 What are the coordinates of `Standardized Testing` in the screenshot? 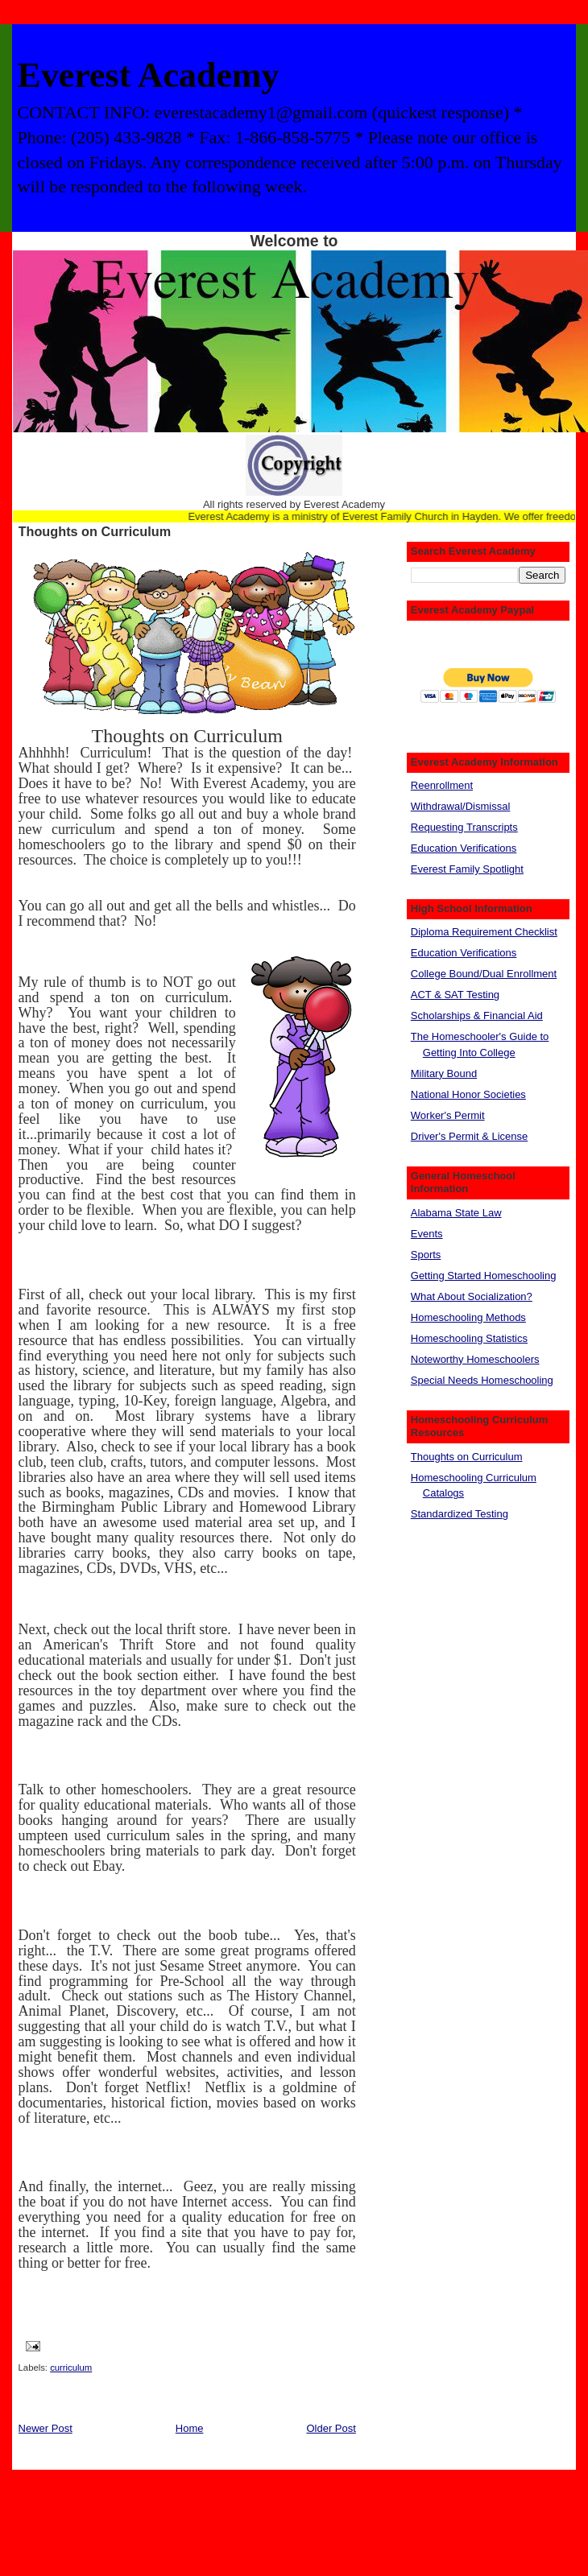 It's located at (459, 1514).